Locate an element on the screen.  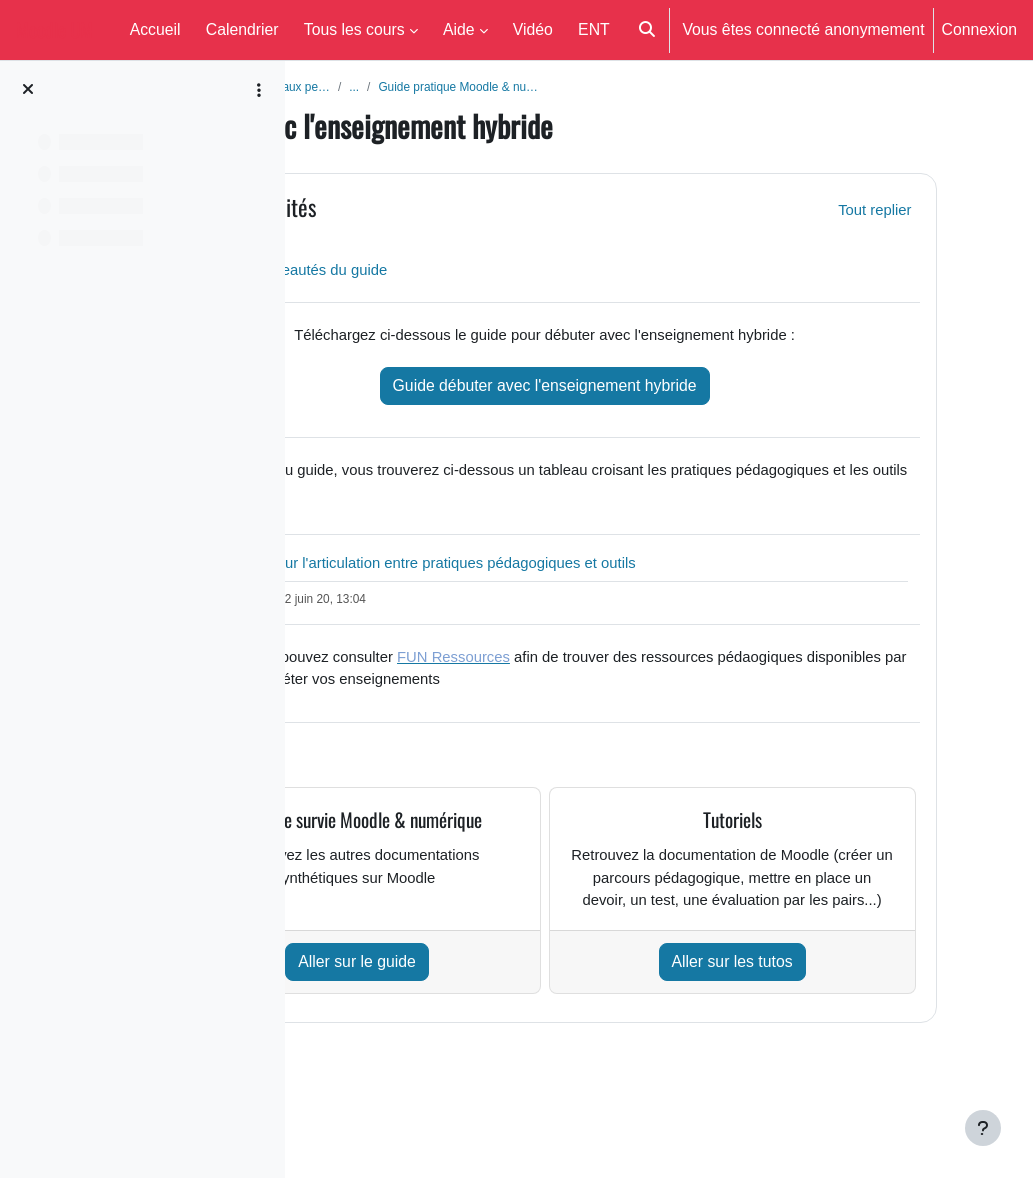
Moodle UM is located at coordinates (54, 30).